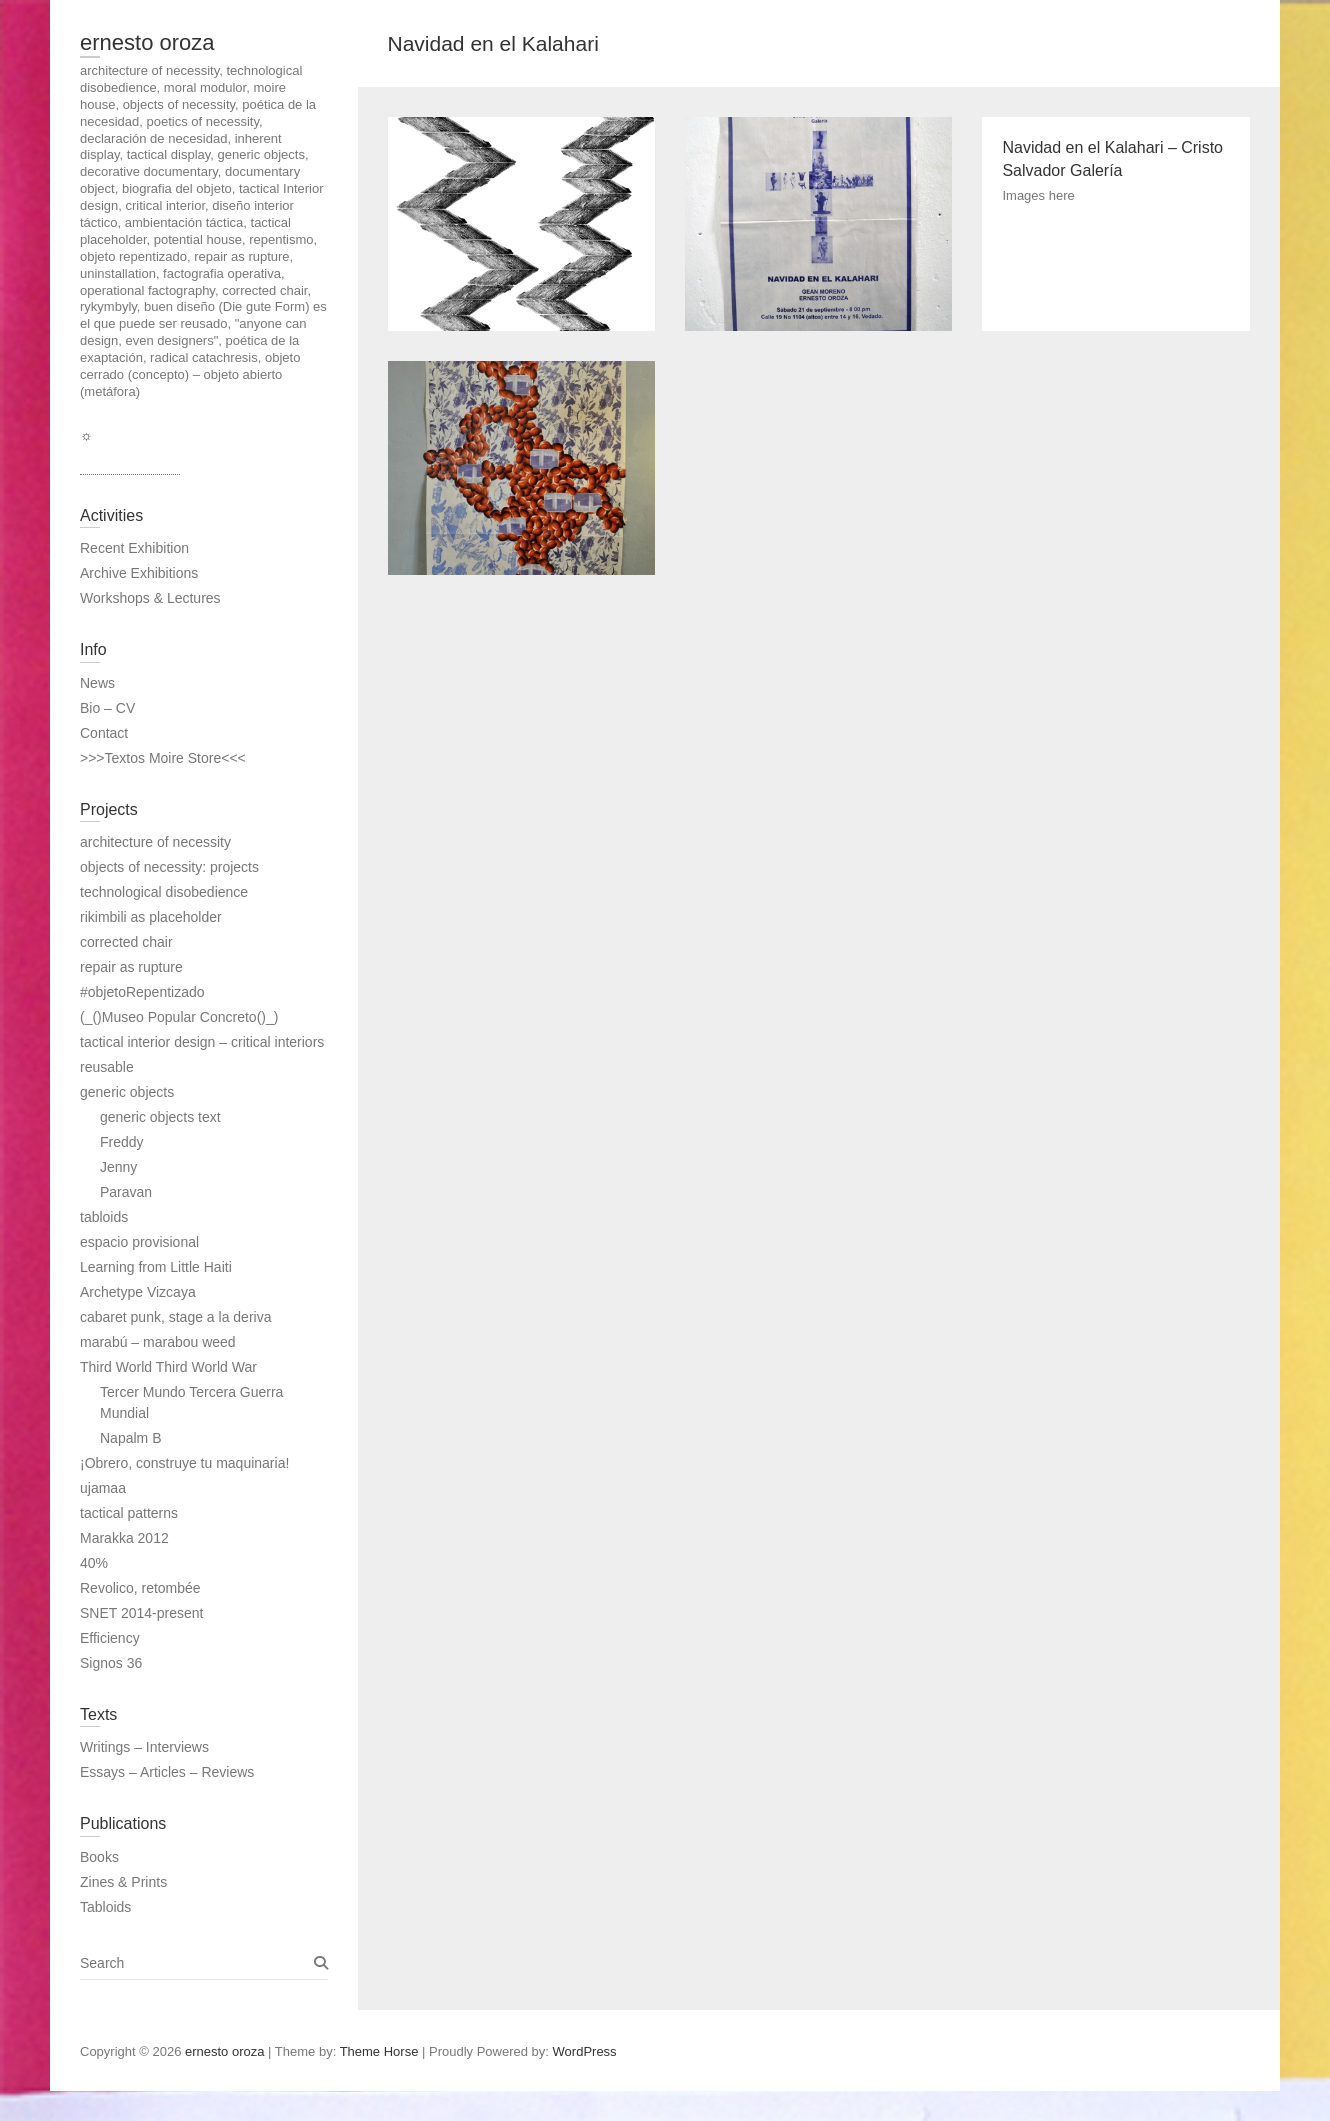 The width and height of the screenshot is (1330, 2121). Describe the element at coordinates (94, 1563) in the screenshot. I see `40%` at that location.